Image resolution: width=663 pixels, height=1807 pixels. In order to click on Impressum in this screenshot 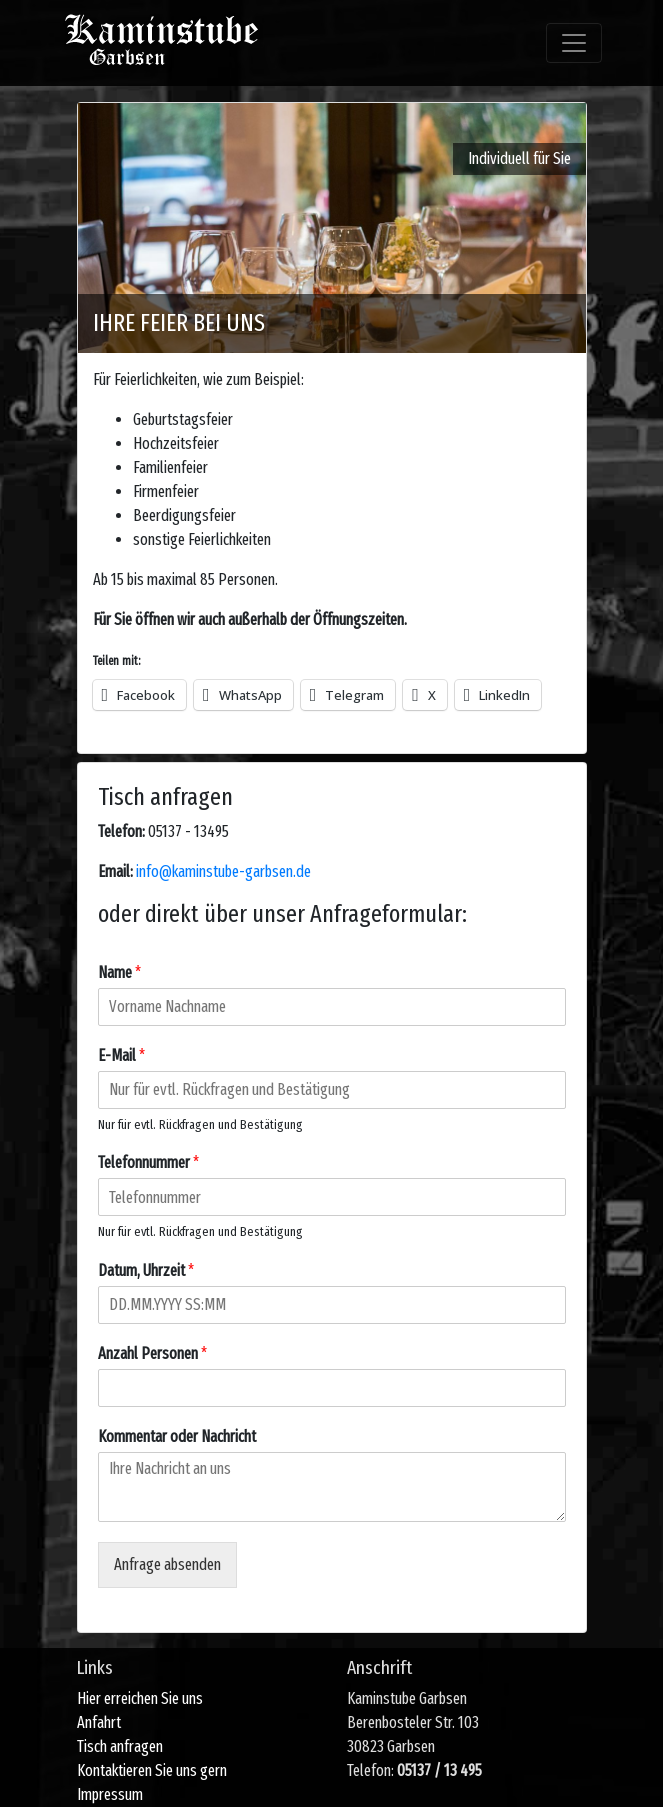, I will do `click(110, 1794)`.